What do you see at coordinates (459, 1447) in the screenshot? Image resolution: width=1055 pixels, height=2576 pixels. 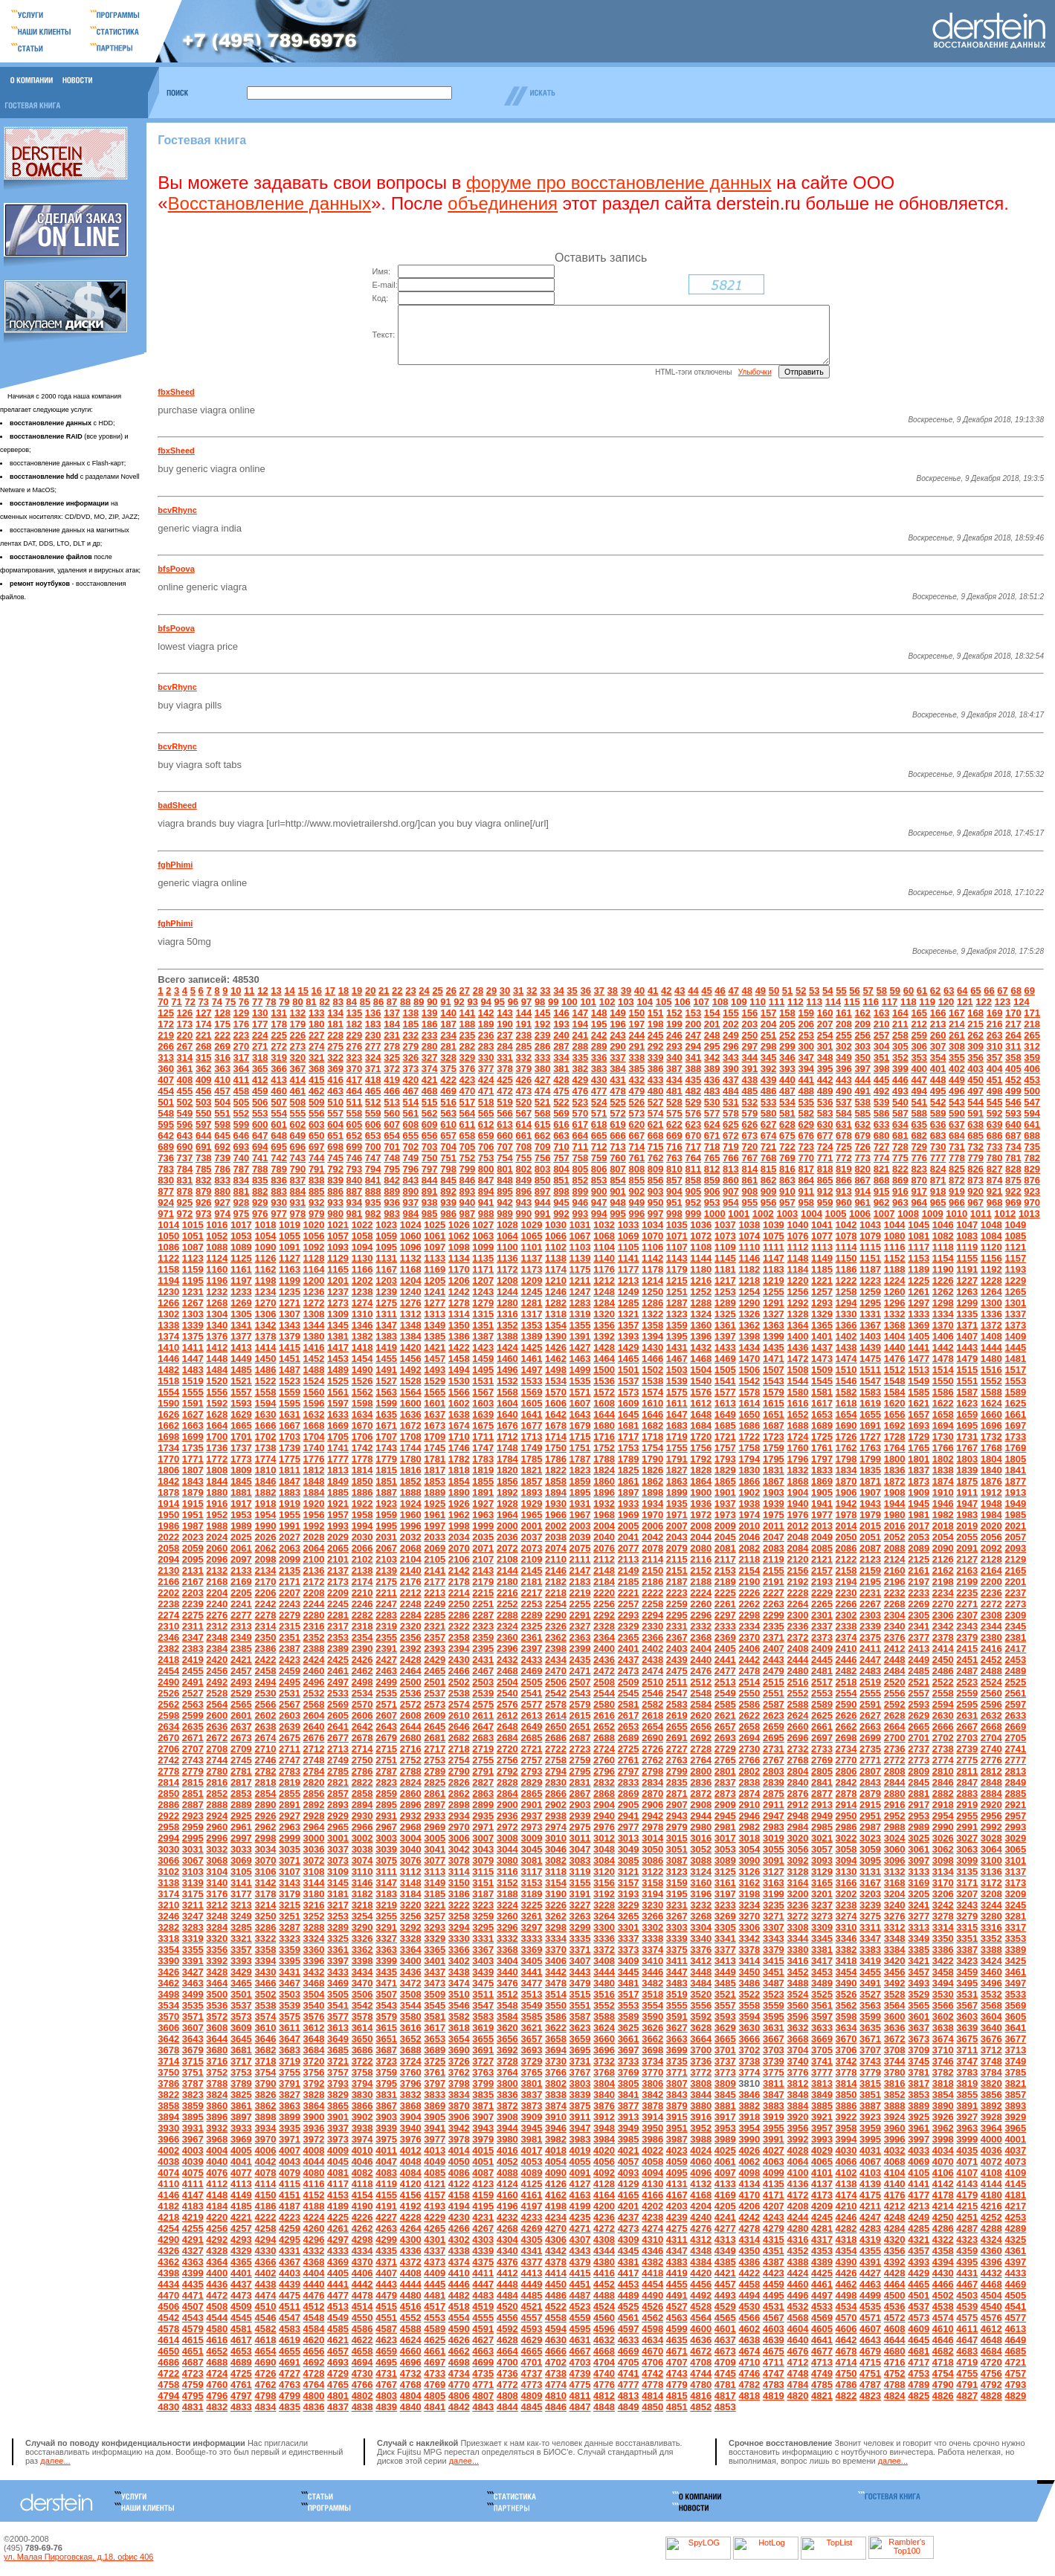 I see `1710` at bounding box center [459, 1447].